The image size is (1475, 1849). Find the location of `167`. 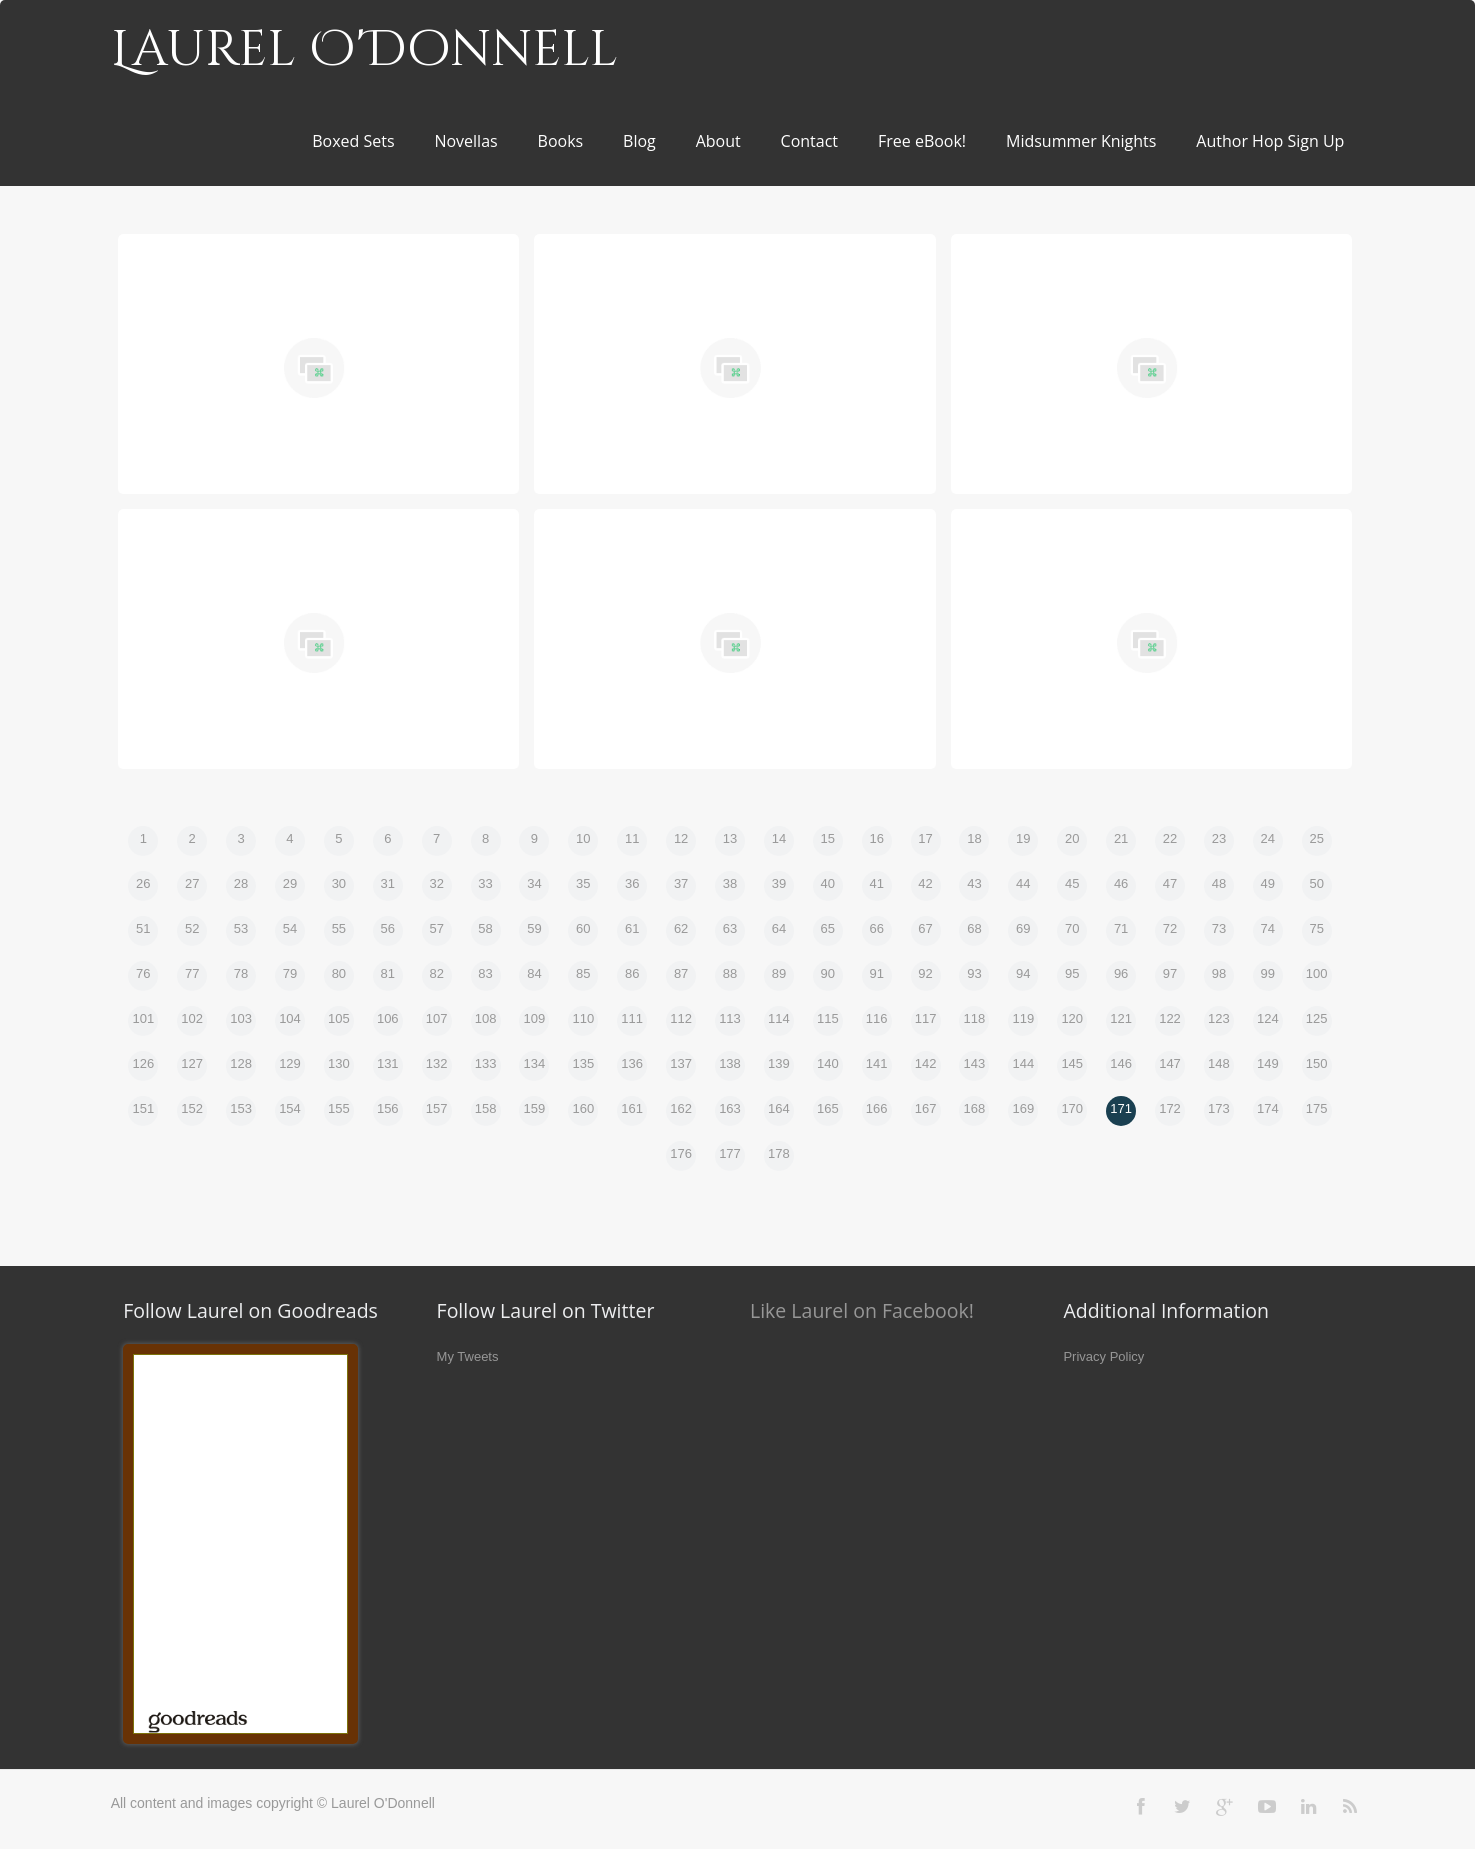

167 is located at coordinates (926, 1108).